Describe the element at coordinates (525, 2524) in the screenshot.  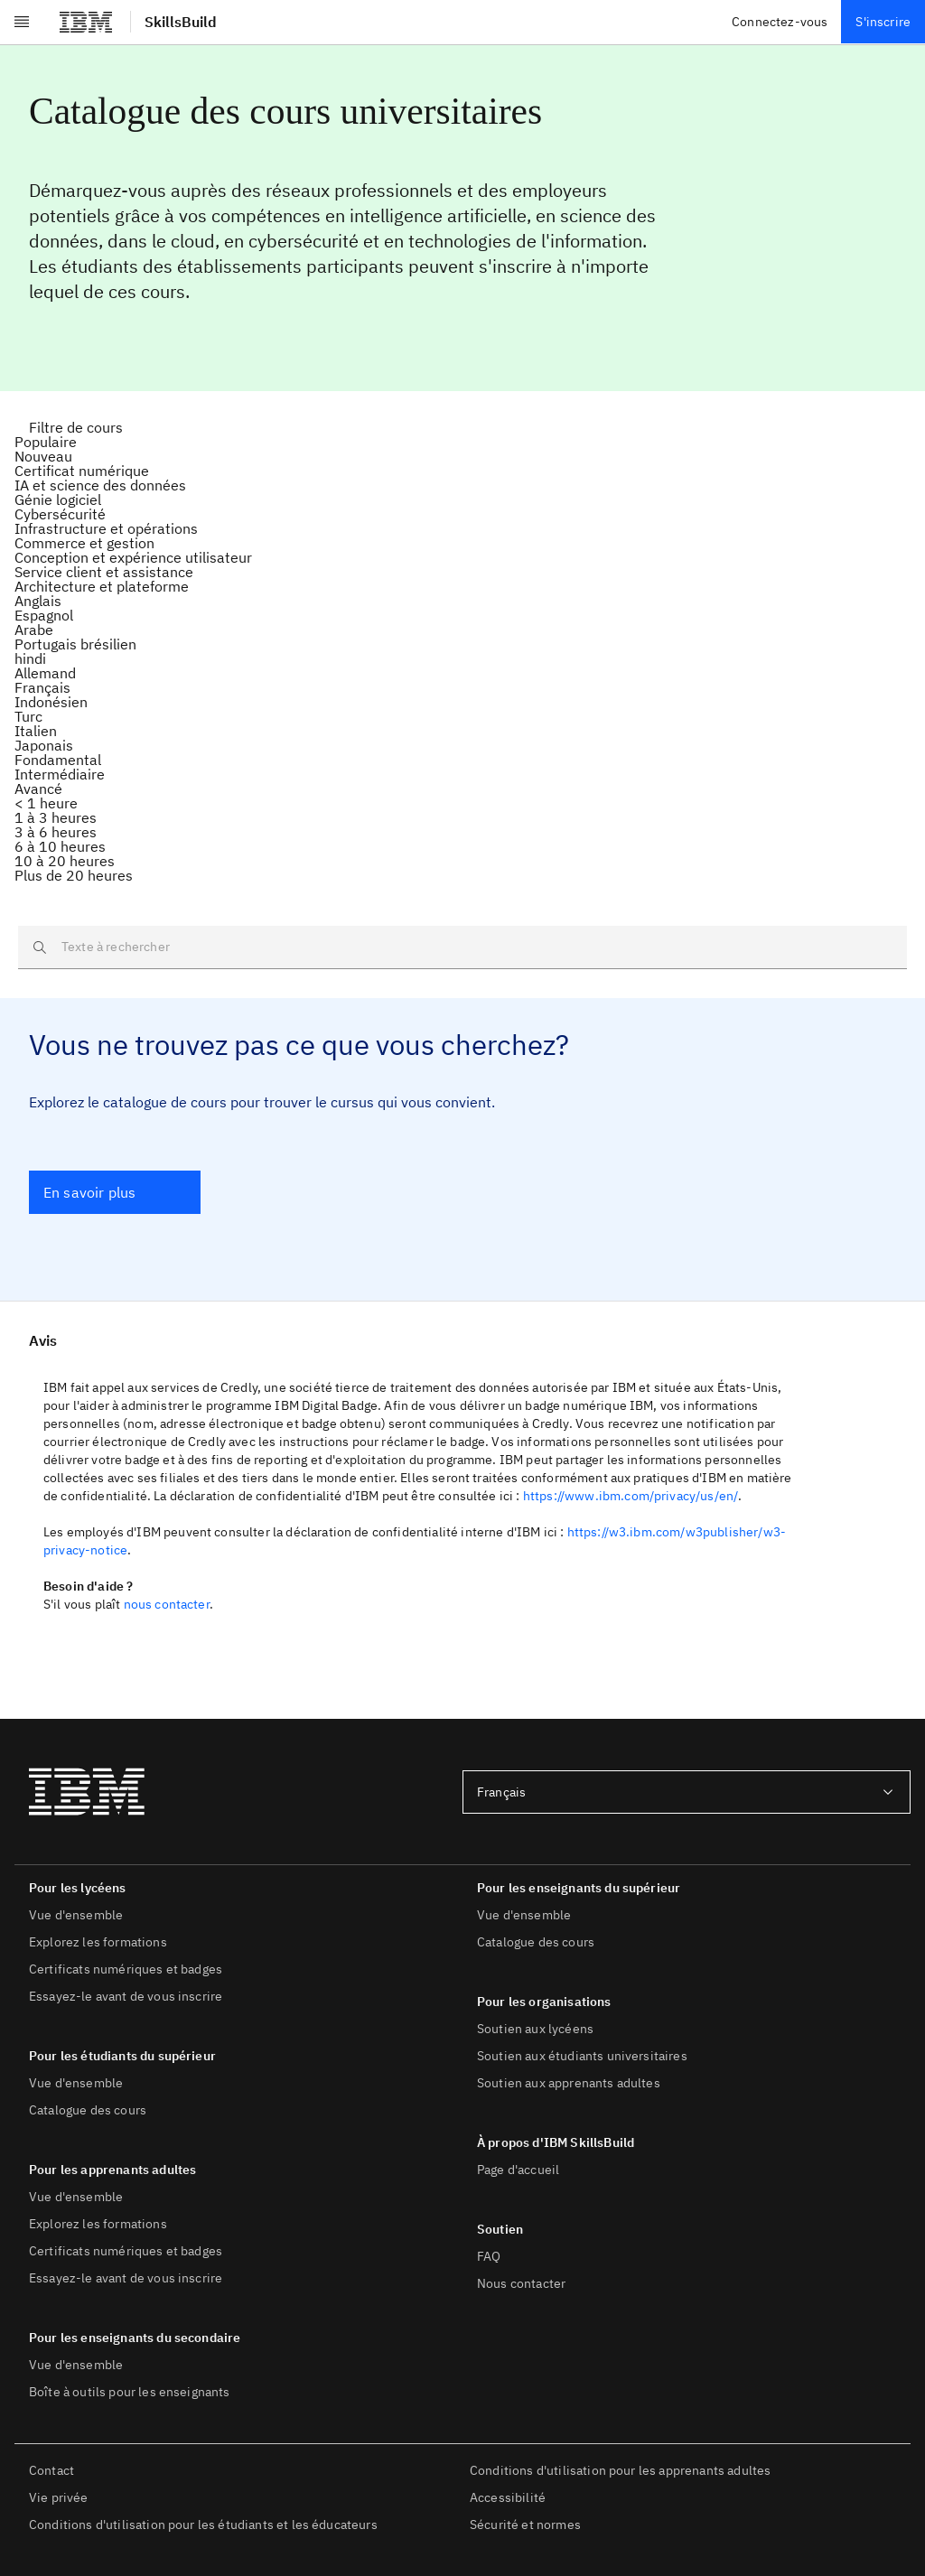
I see `Sécurité et normes` at that location.